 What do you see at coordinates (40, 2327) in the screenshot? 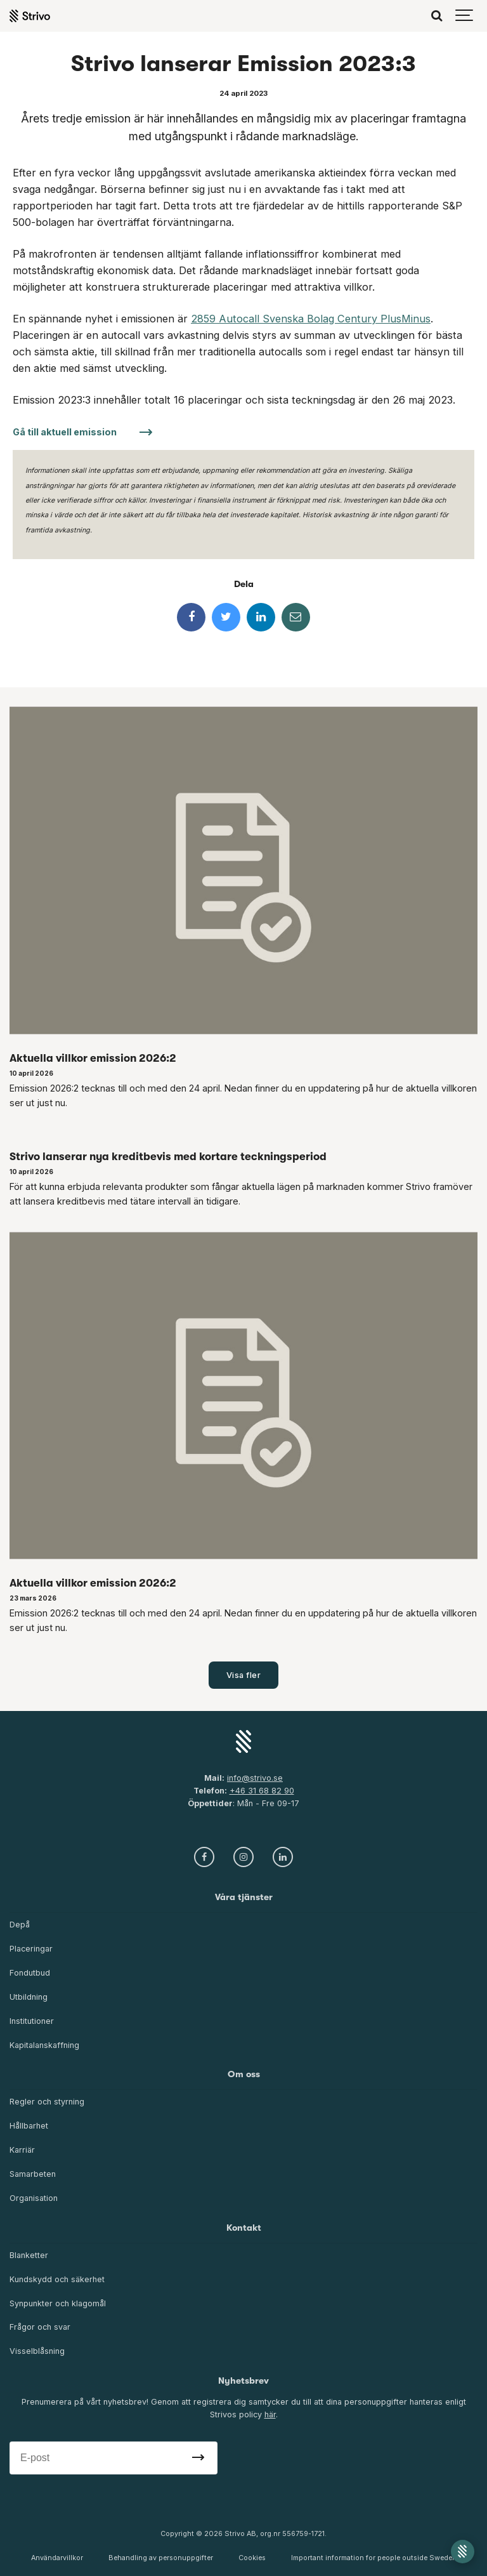
I see `Frågor och svar` at bounding box center [40, 2327].